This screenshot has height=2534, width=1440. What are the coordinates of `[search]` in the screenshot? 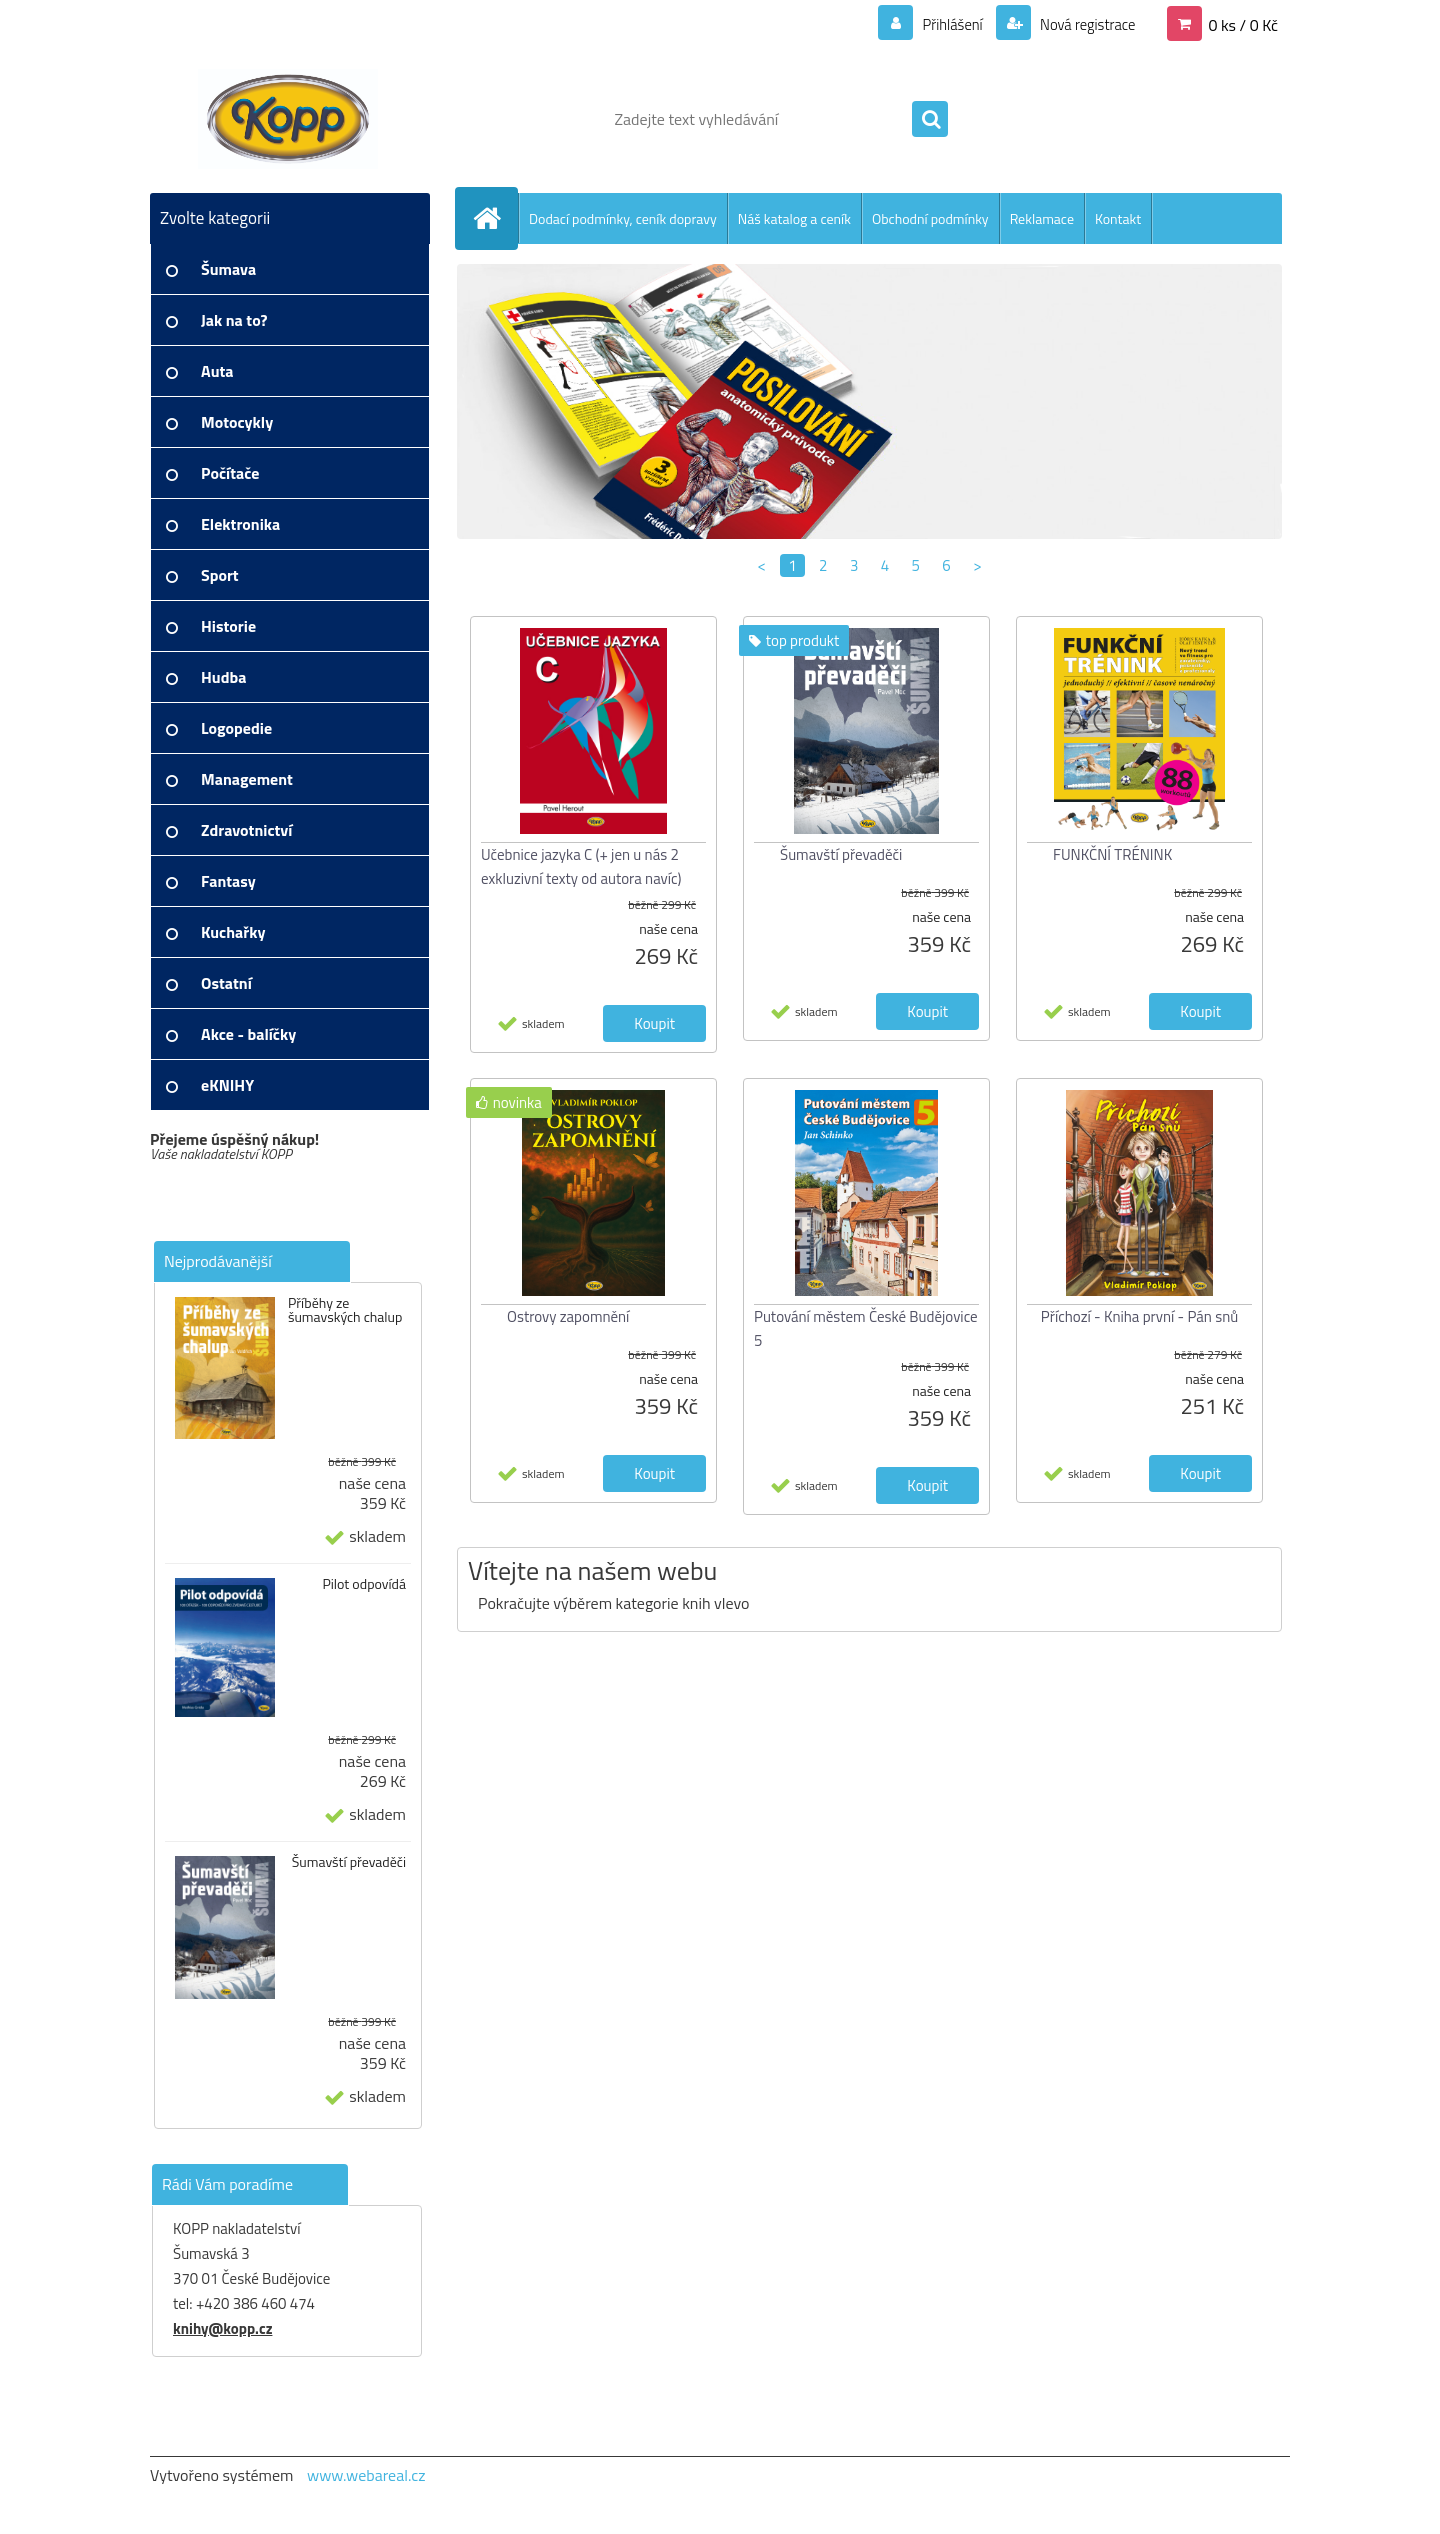 It's located at (930, 120).